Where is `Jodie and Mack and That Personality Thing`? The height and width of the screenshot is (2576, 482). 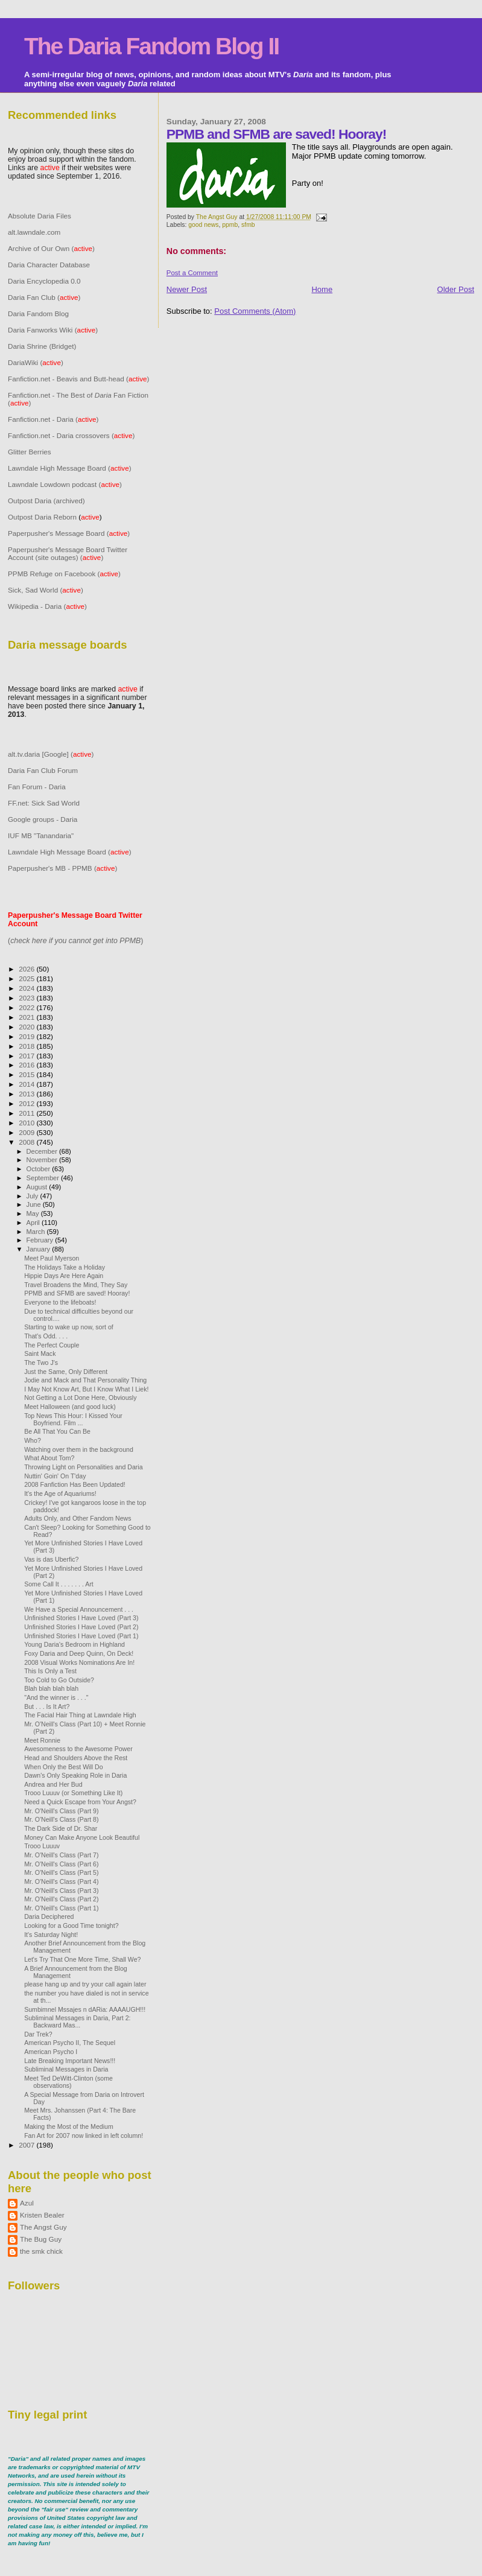 Jodie and Mack and That Personality Thing is located at coordinates (85, 1380).